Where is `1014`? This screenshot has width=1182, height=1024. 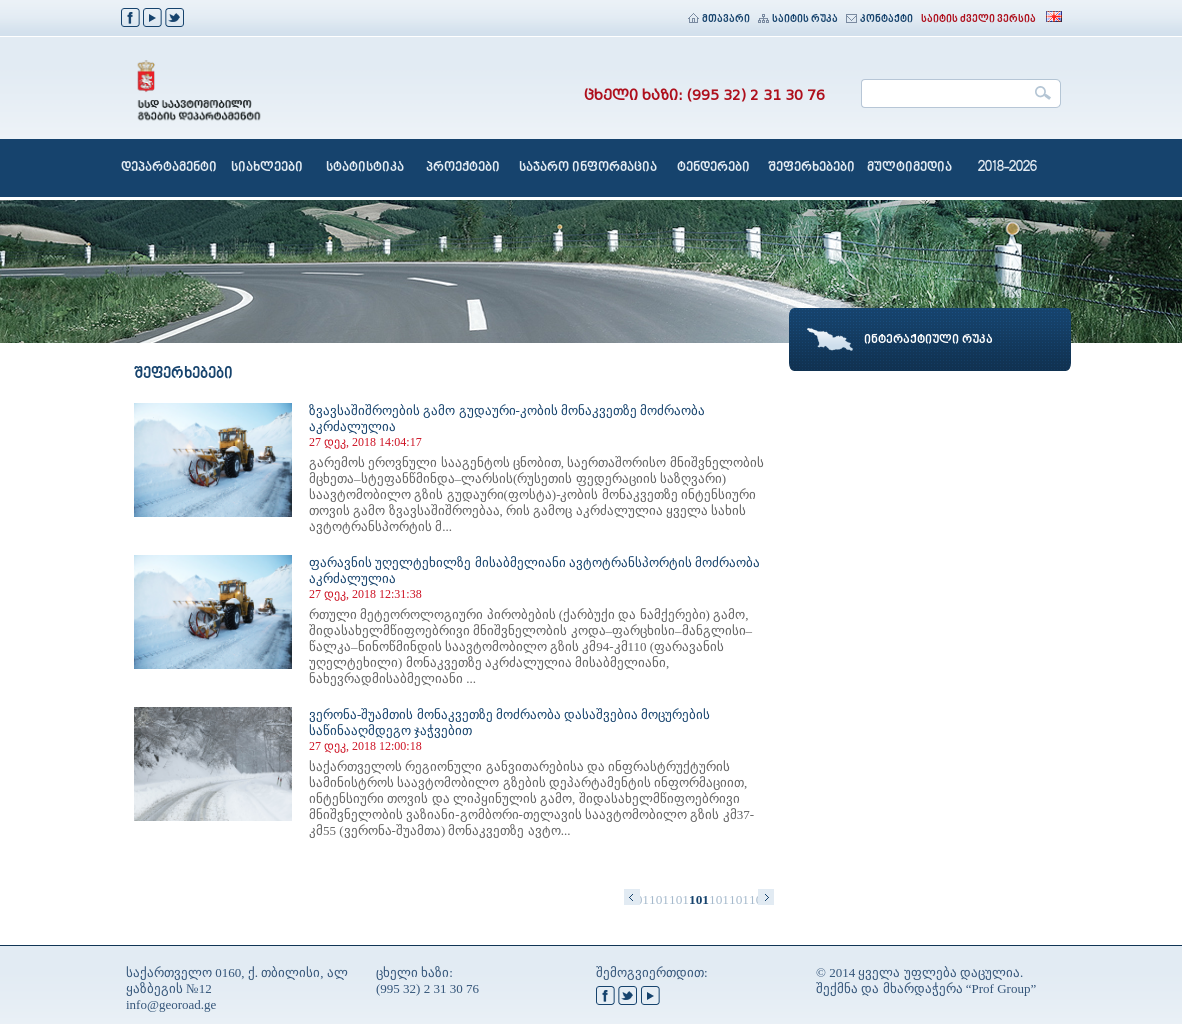 1014 is located at coordinates (719, 899).